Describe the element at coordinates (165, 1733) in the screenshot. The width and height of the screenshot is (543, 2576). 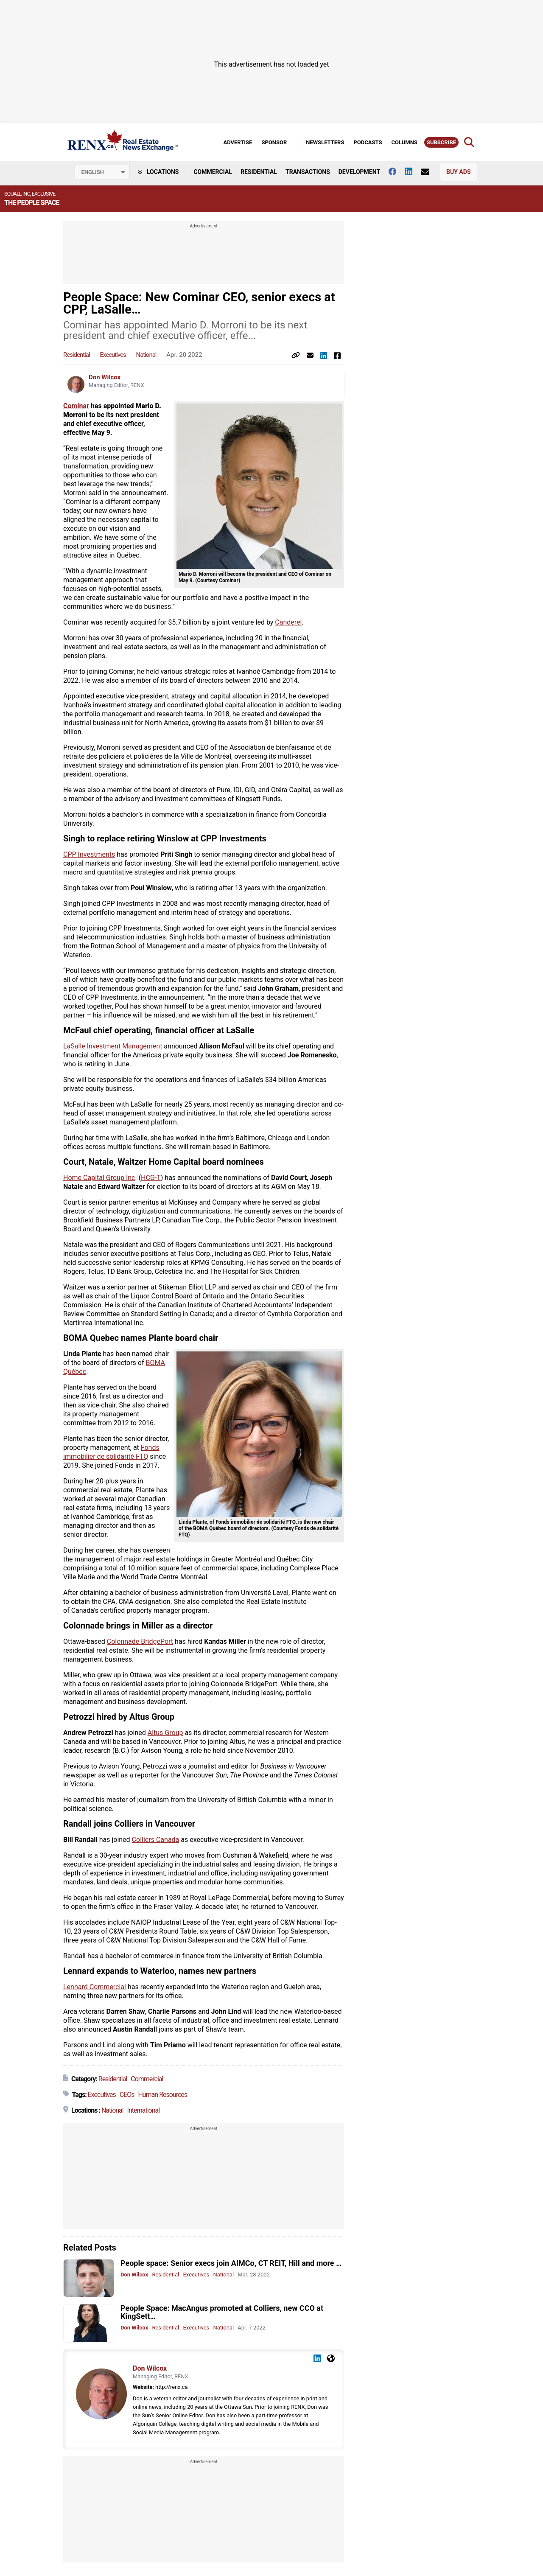
I see `Altus Group` at that location.